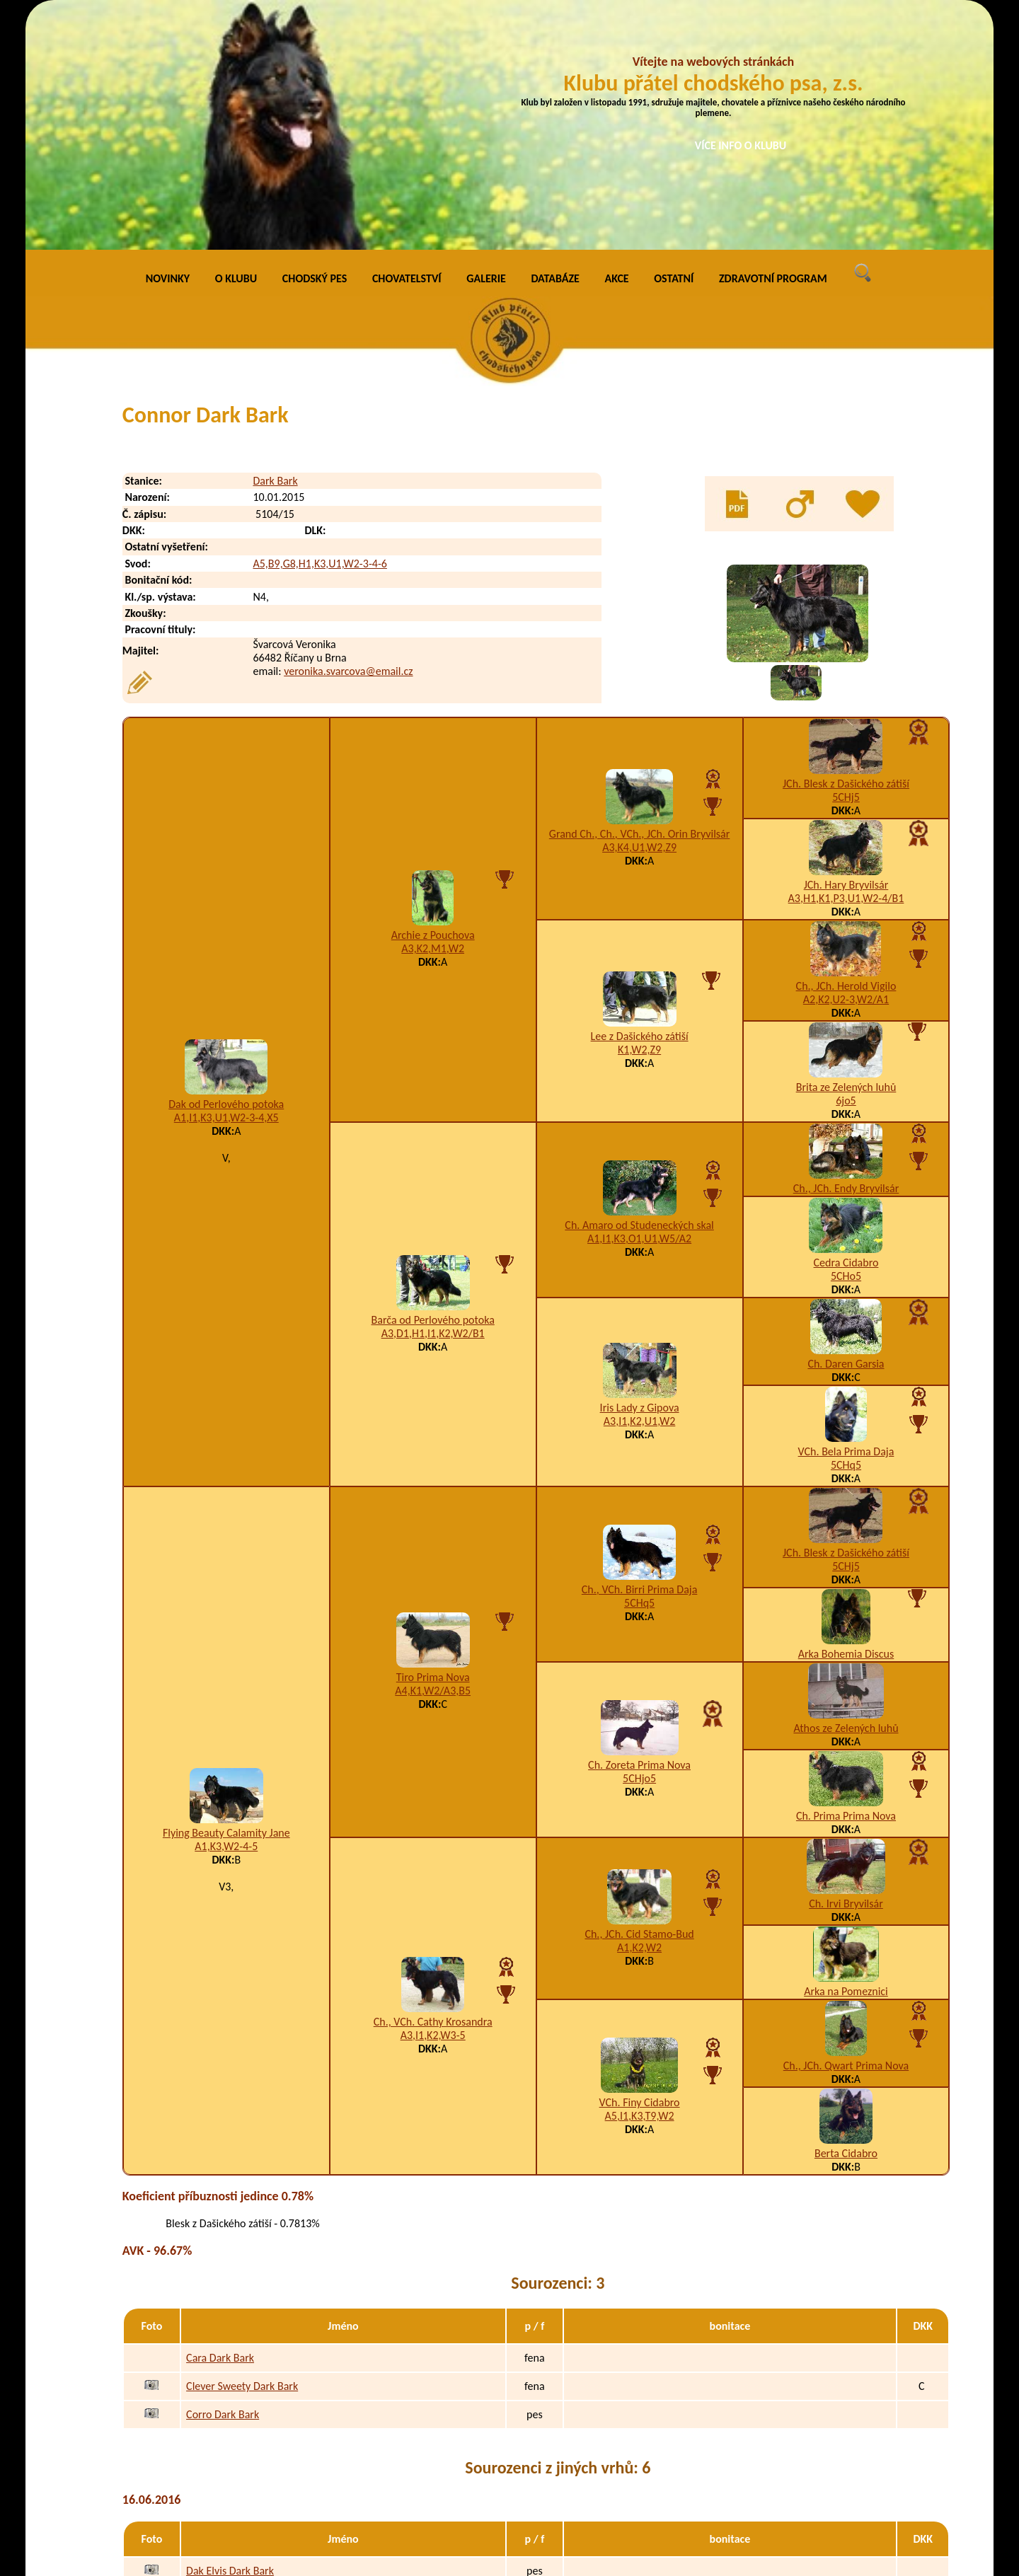 The image size is (1019, 2576). What do you see at coordinates (617, 42) in the screenshot?
I see `AKCE` at bounding box center [617, 42].